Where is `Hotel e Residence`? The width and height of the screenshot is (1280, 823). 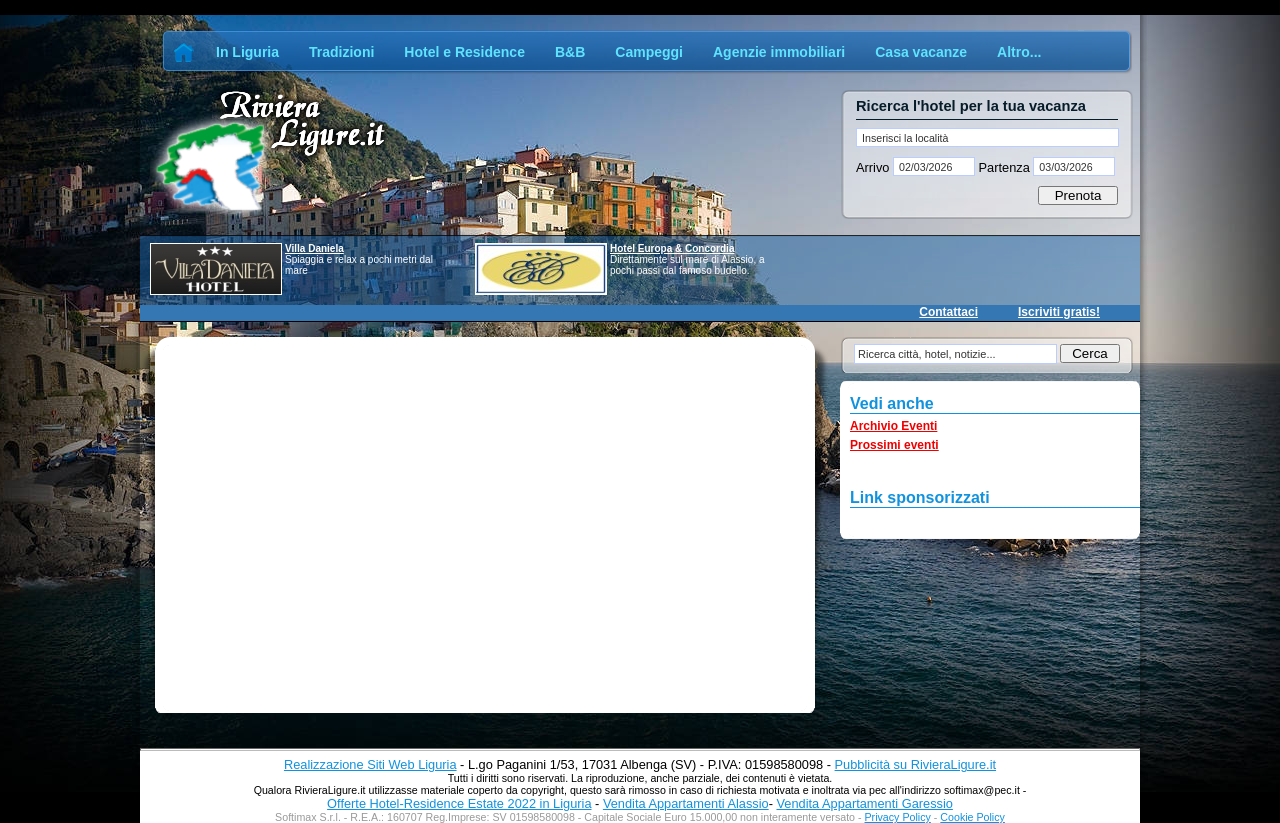 Hotel e Residence is located at coordinates (464, 52).